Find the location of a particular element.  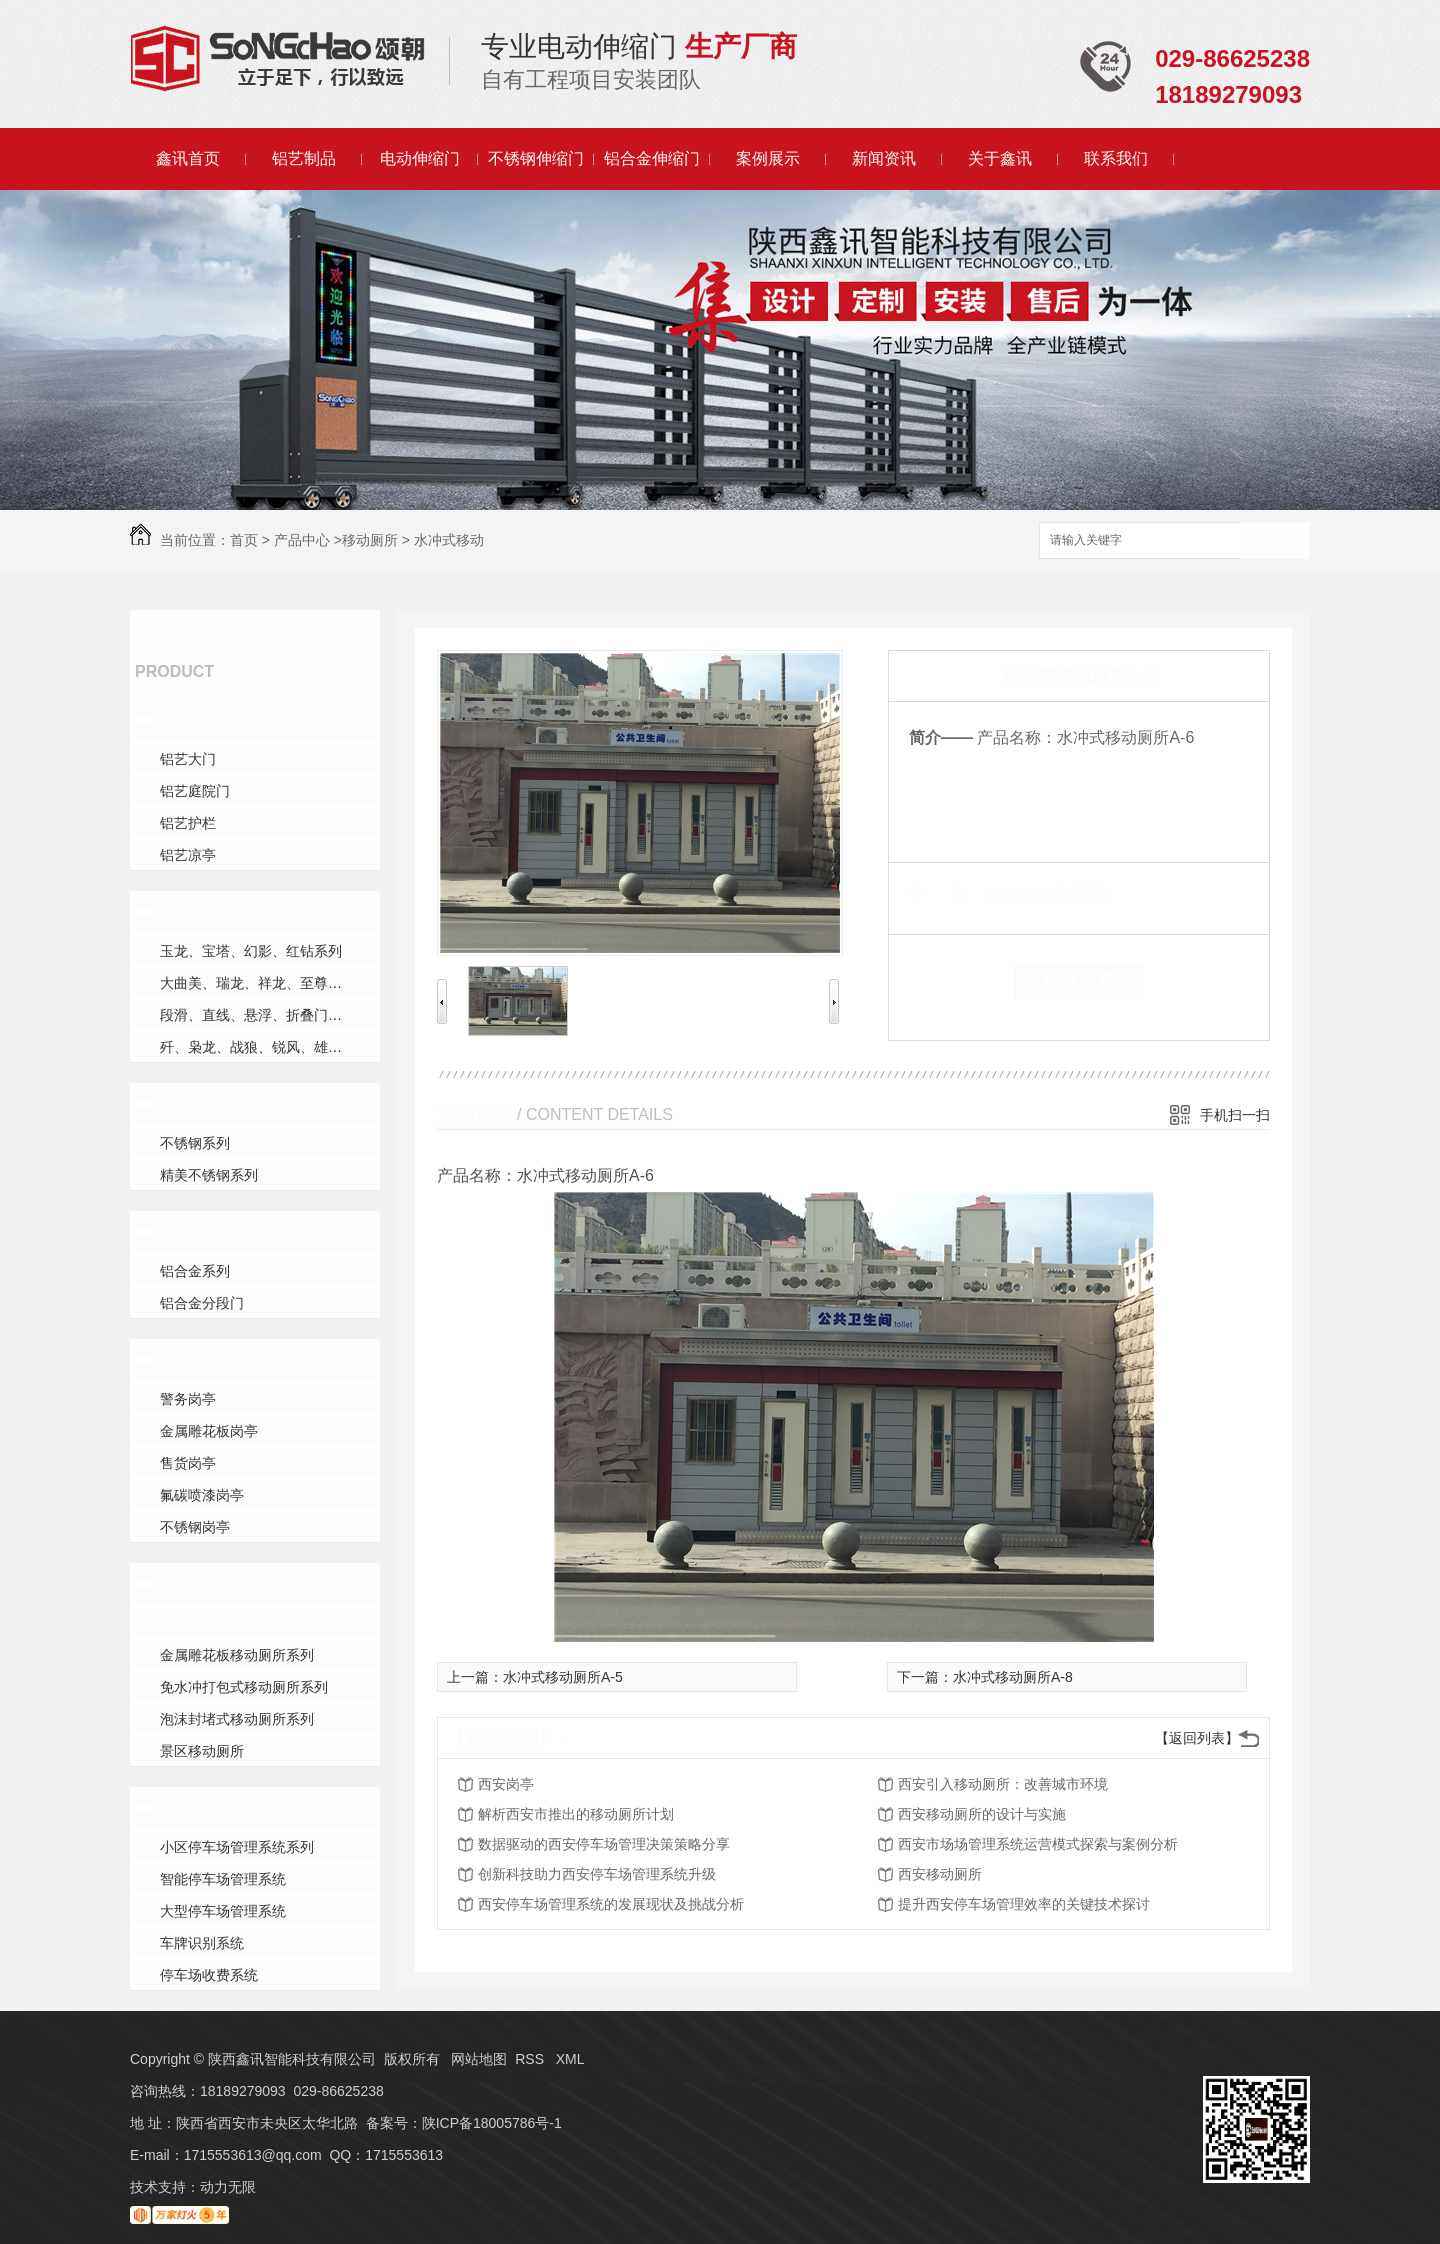

大曲美、瑞龙、祥龙、至尊系列 is located at coordinates (258, 983).